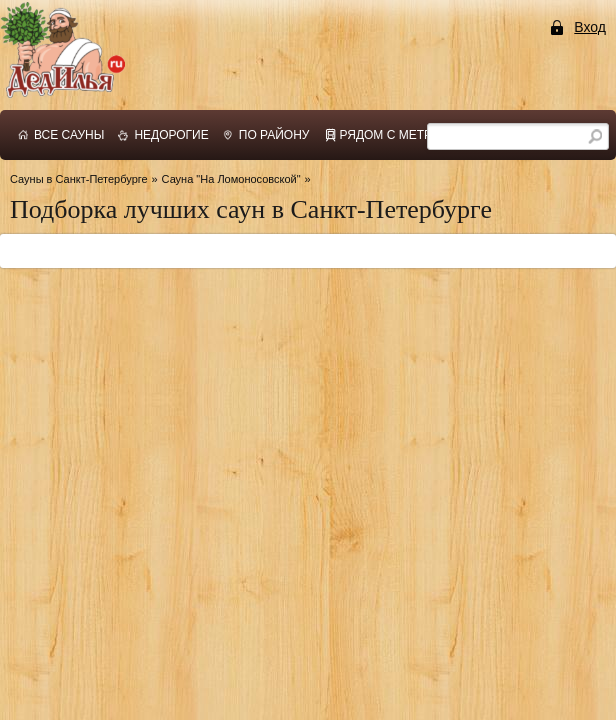  I want to click on недорогие, so click(171, 135).